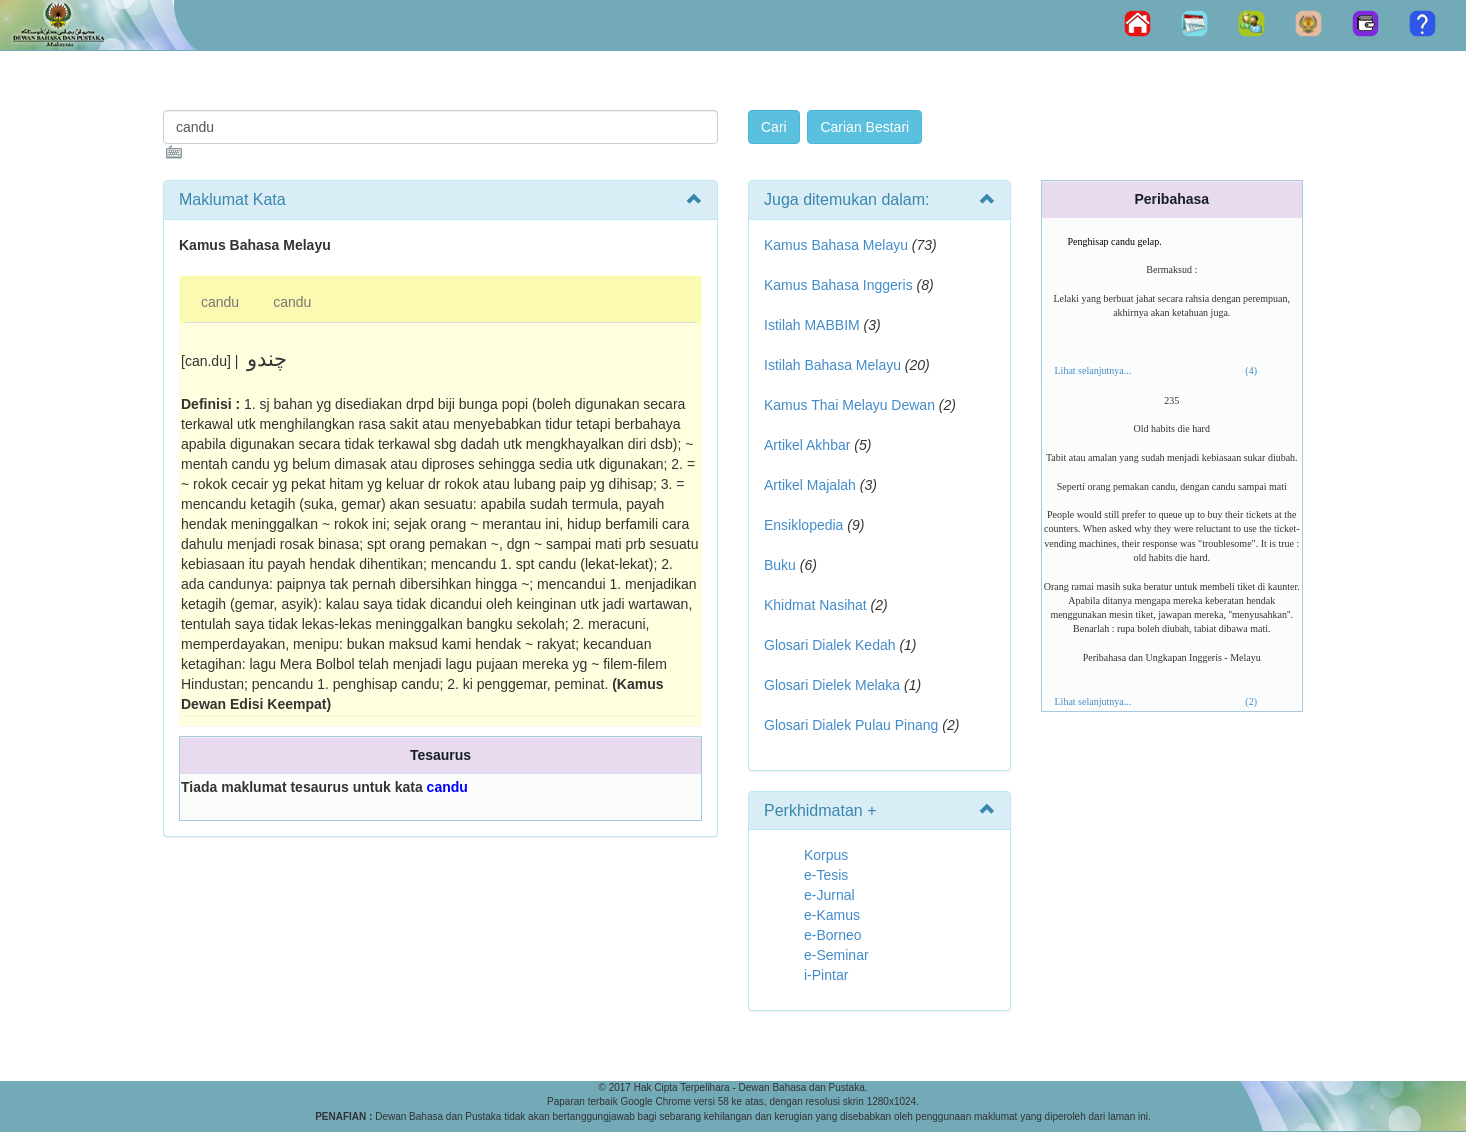 Image resolution: width=1466 pixels, height=1132 pixels. Describe the element at coordinates (838, 285) in the screenshot. I see `Kamus Bahasa Inggeris` at that location.